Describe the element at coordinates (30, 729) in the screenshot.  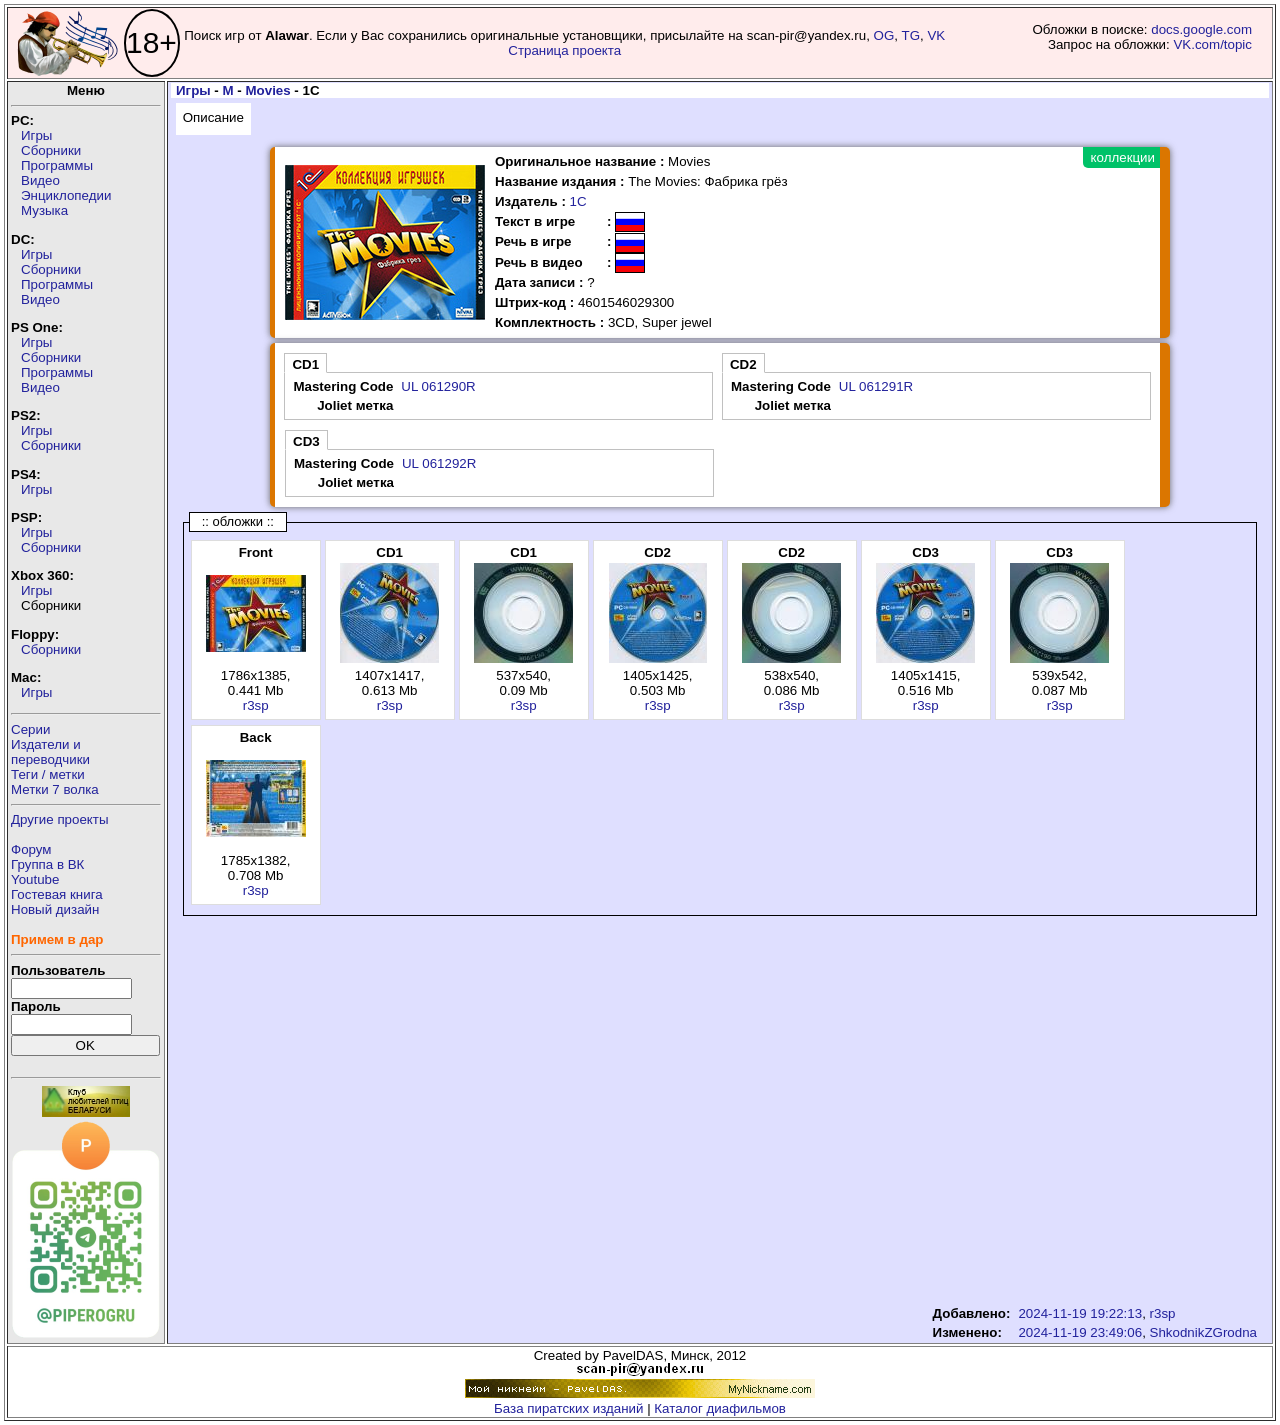
I see `Серии` at that location.